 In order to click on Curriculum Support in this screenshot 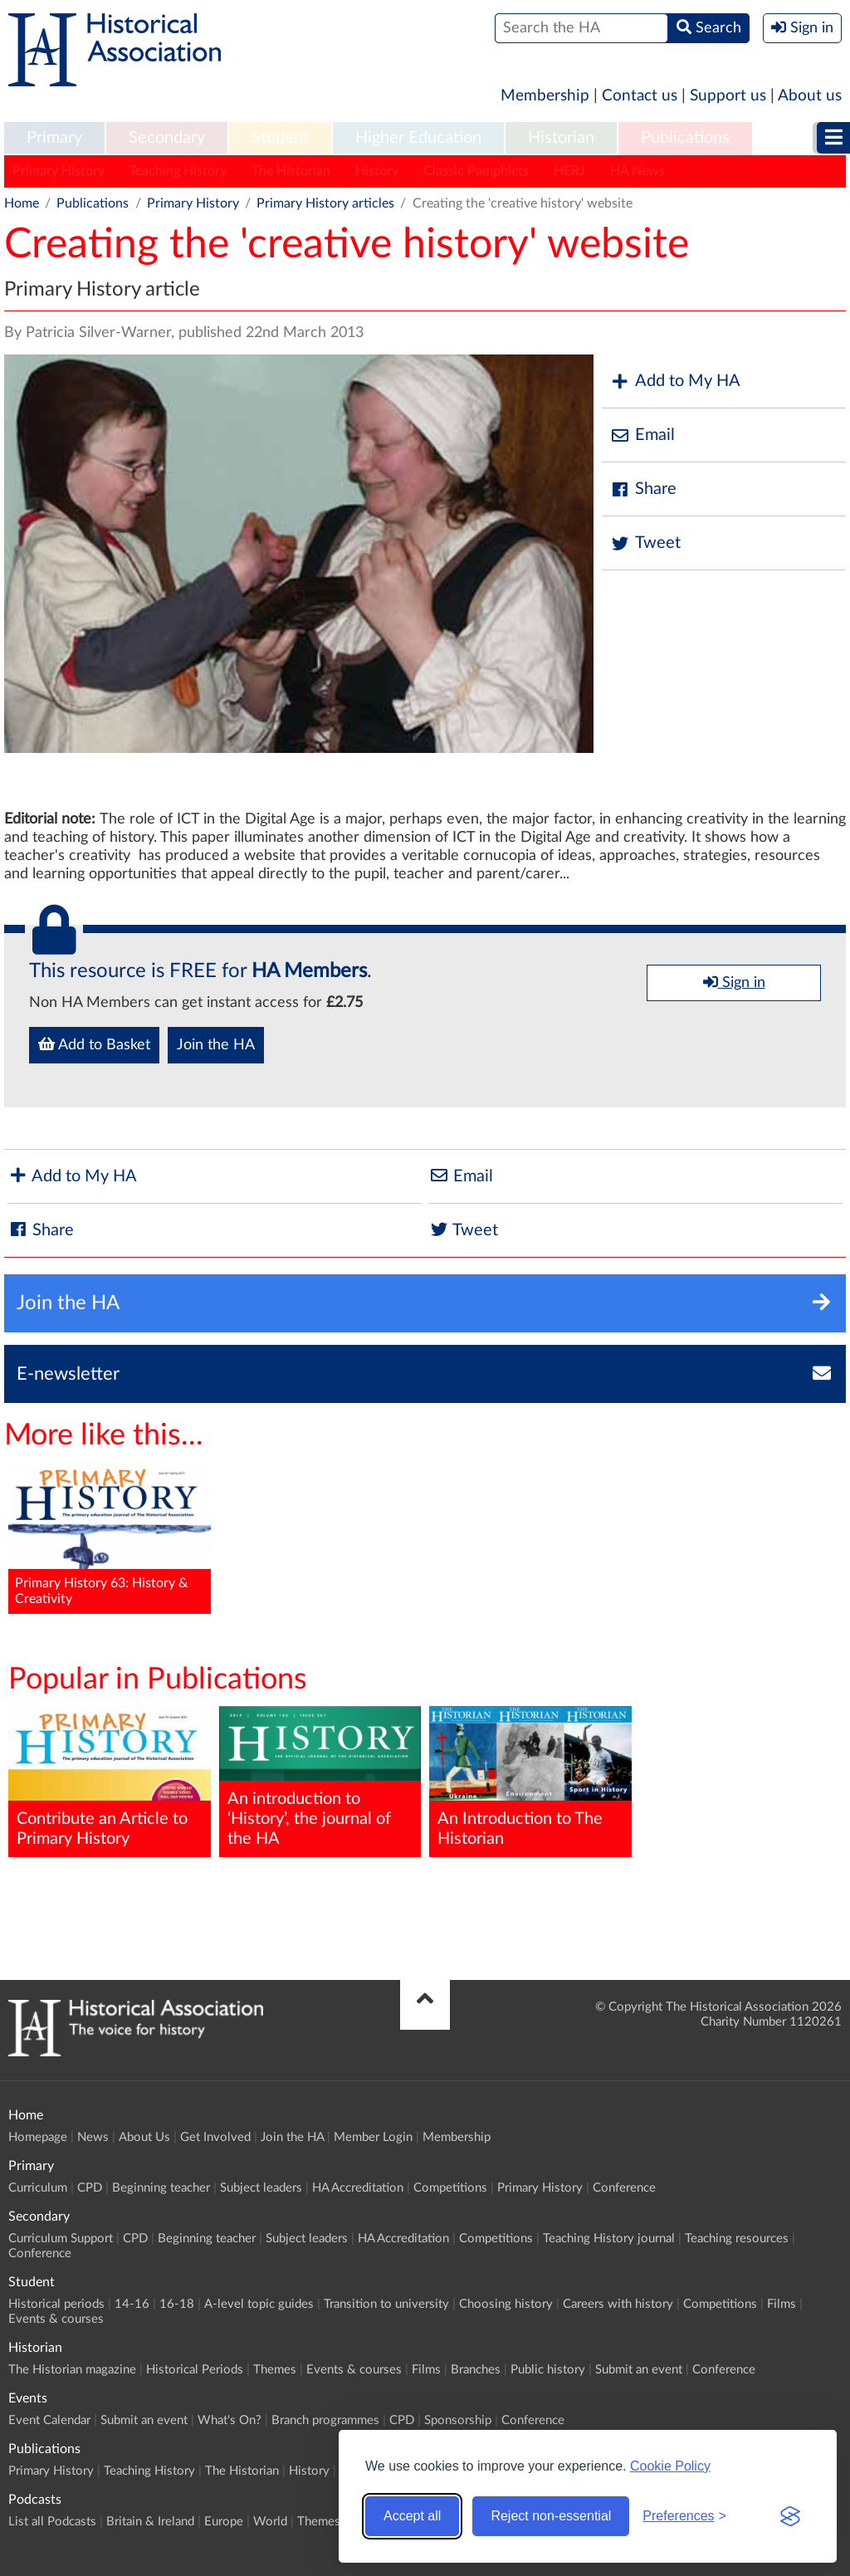, I will do `click(60, 2238)`.